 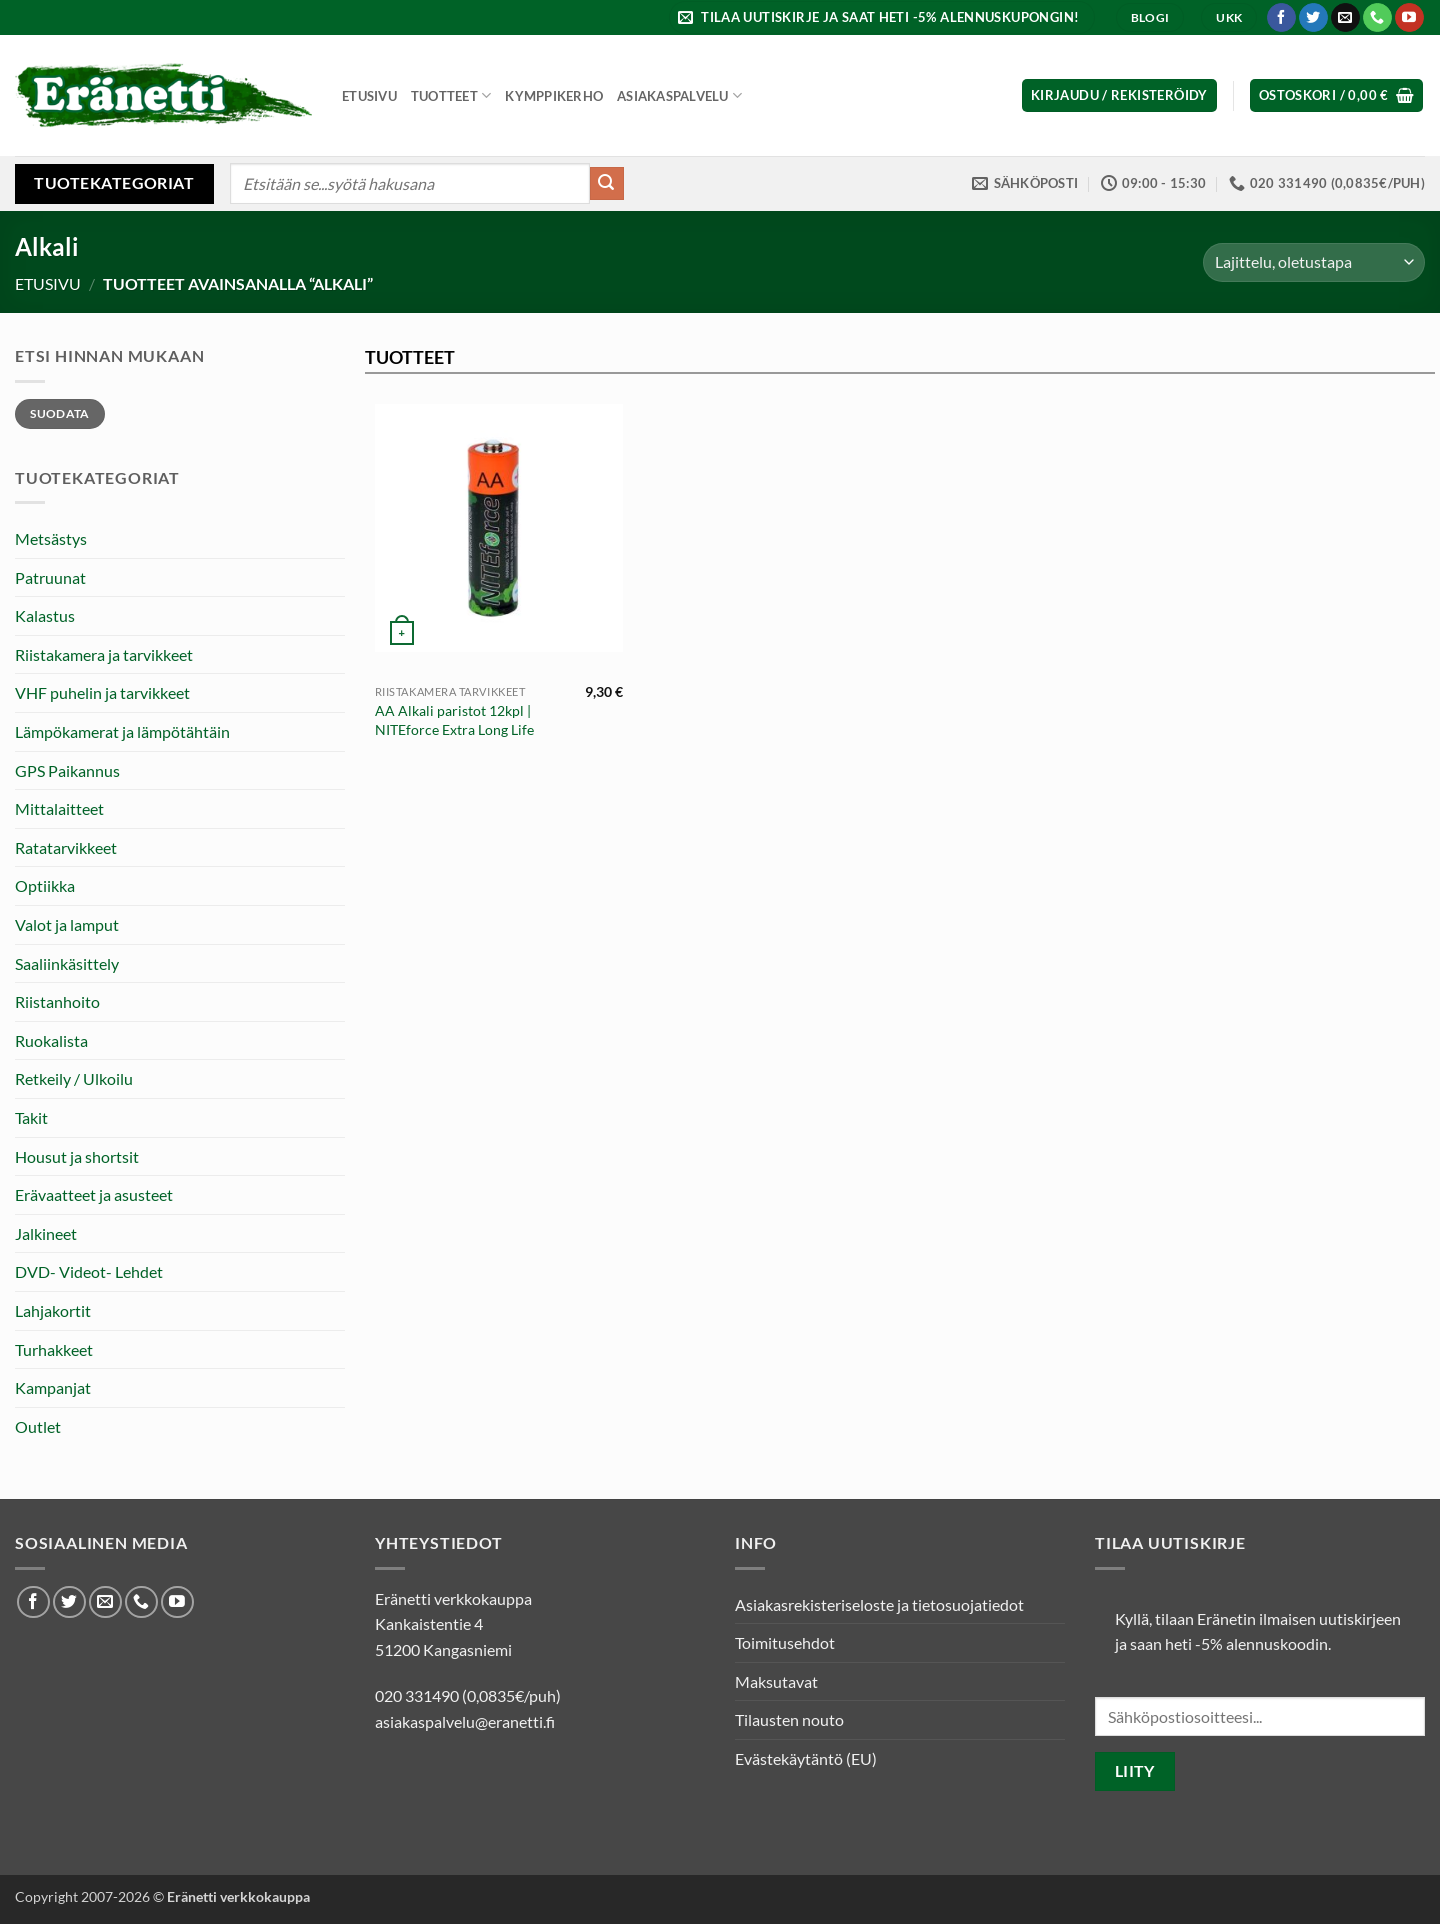 I want to click on Kampanjat, so click(x=53, y=1387).